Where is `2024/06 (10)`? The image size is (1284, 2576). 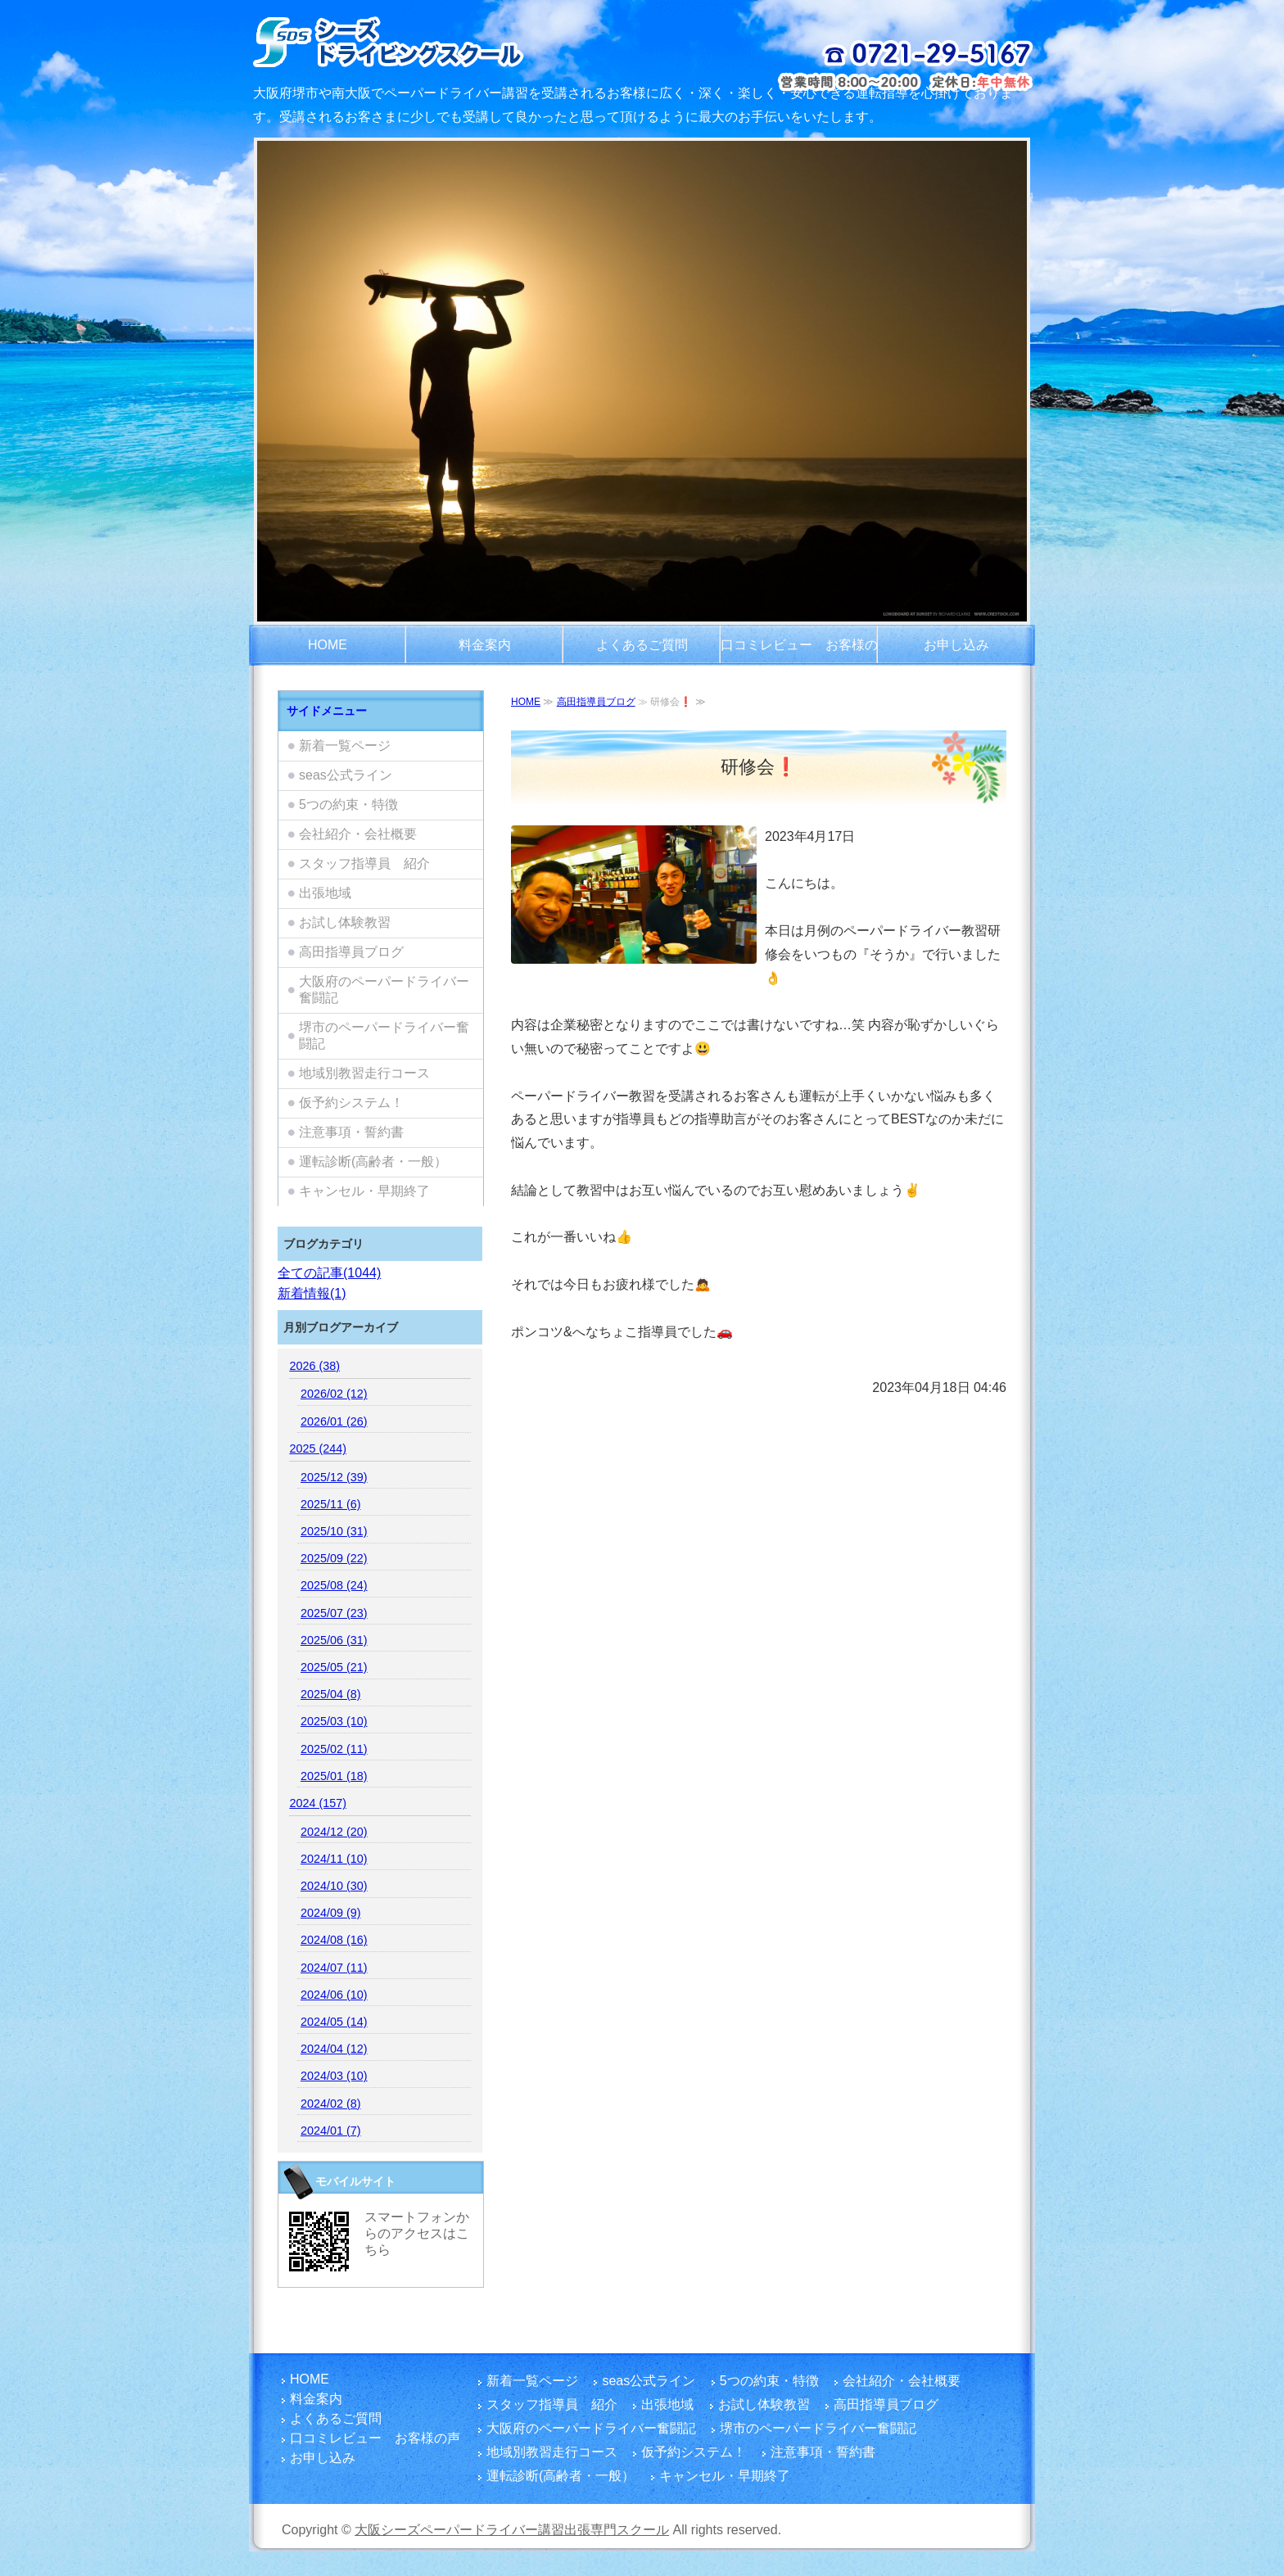
2024/06 (10) is located at coordinates (334, 1994).